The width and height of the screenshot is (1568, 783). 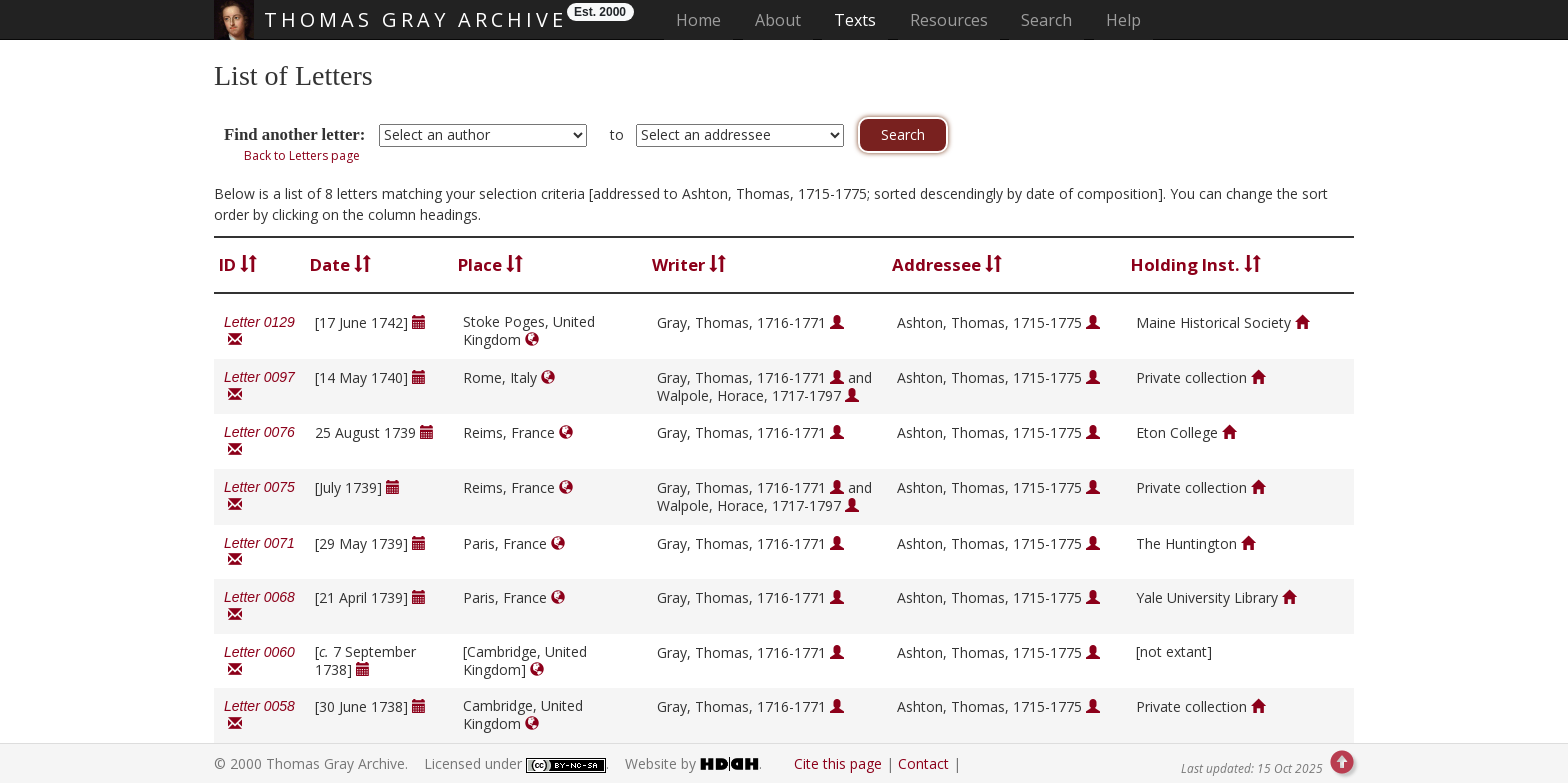 What do you see at coordinates (778, 20) in the screenshot?
I see `About` at bounding box center [778, 20].